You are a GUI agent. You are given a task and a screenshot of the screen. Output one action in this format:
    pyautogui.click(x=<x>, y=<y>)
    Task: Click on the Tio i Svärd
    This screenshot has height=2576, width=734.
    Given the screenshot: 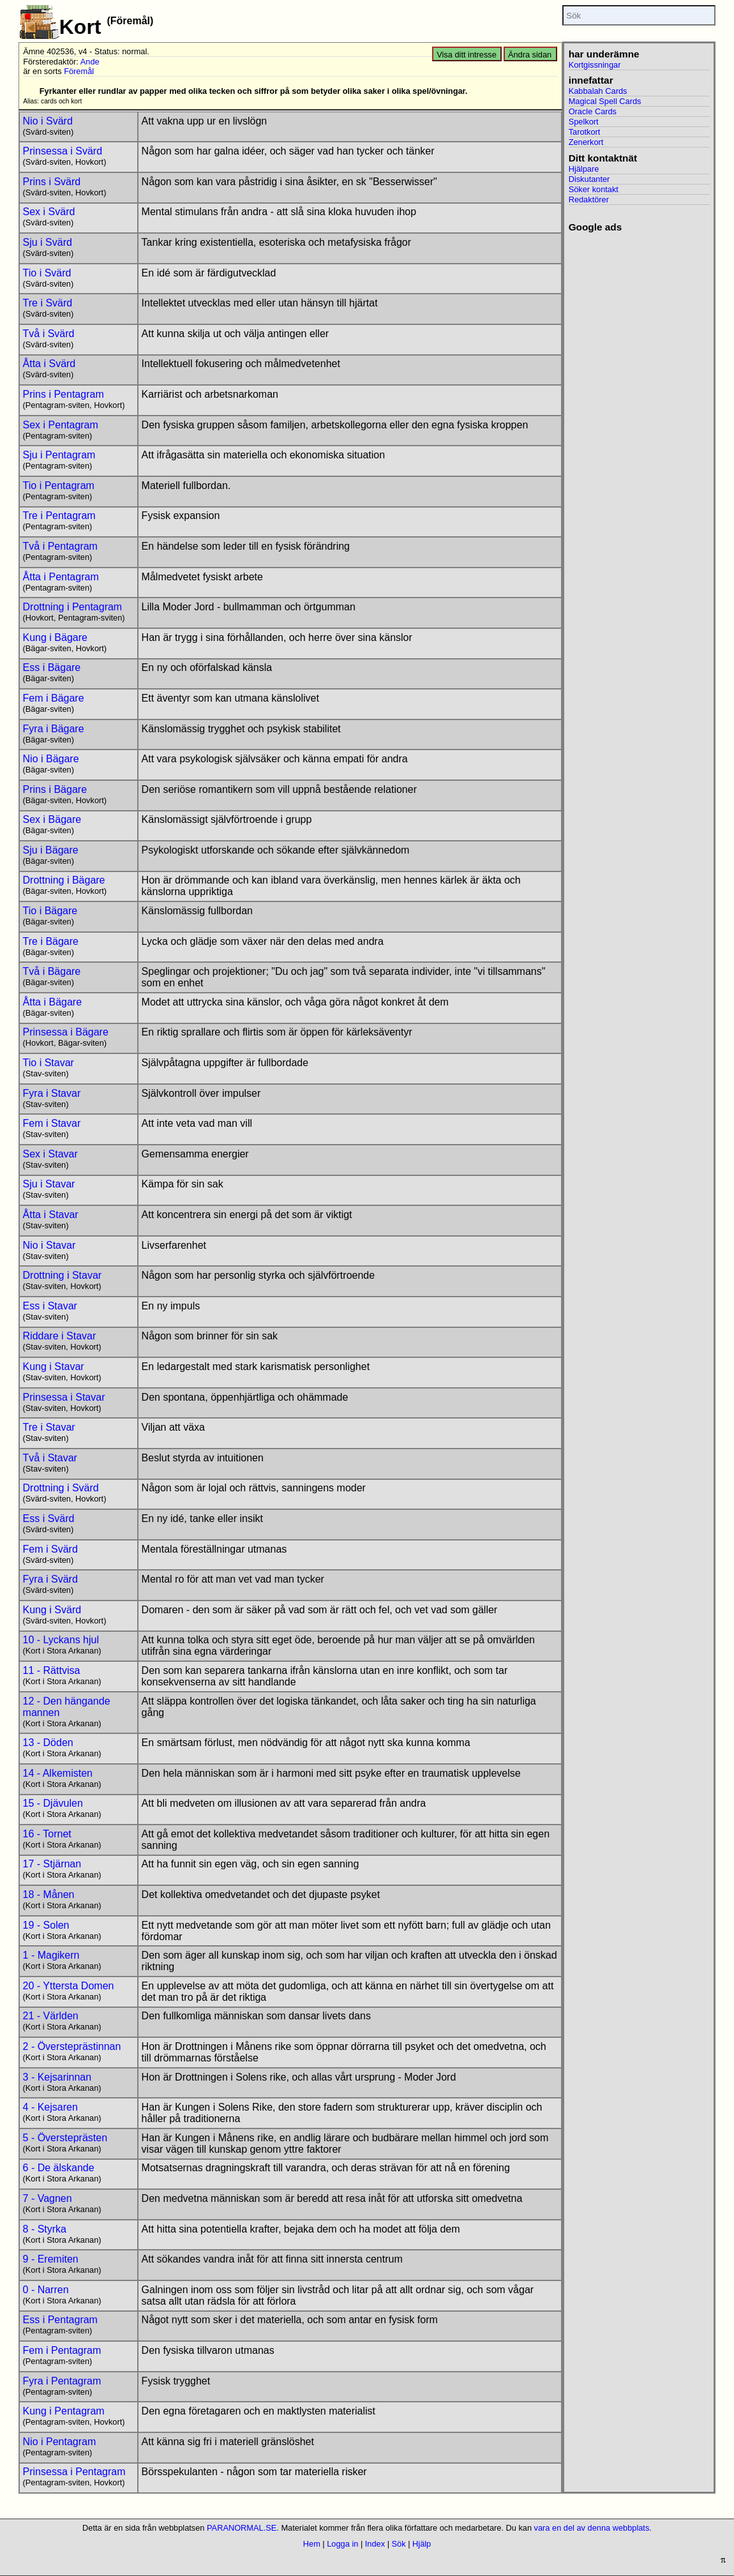 What is the action you would take?
    pyautogui.click(x=47, y=272)
    